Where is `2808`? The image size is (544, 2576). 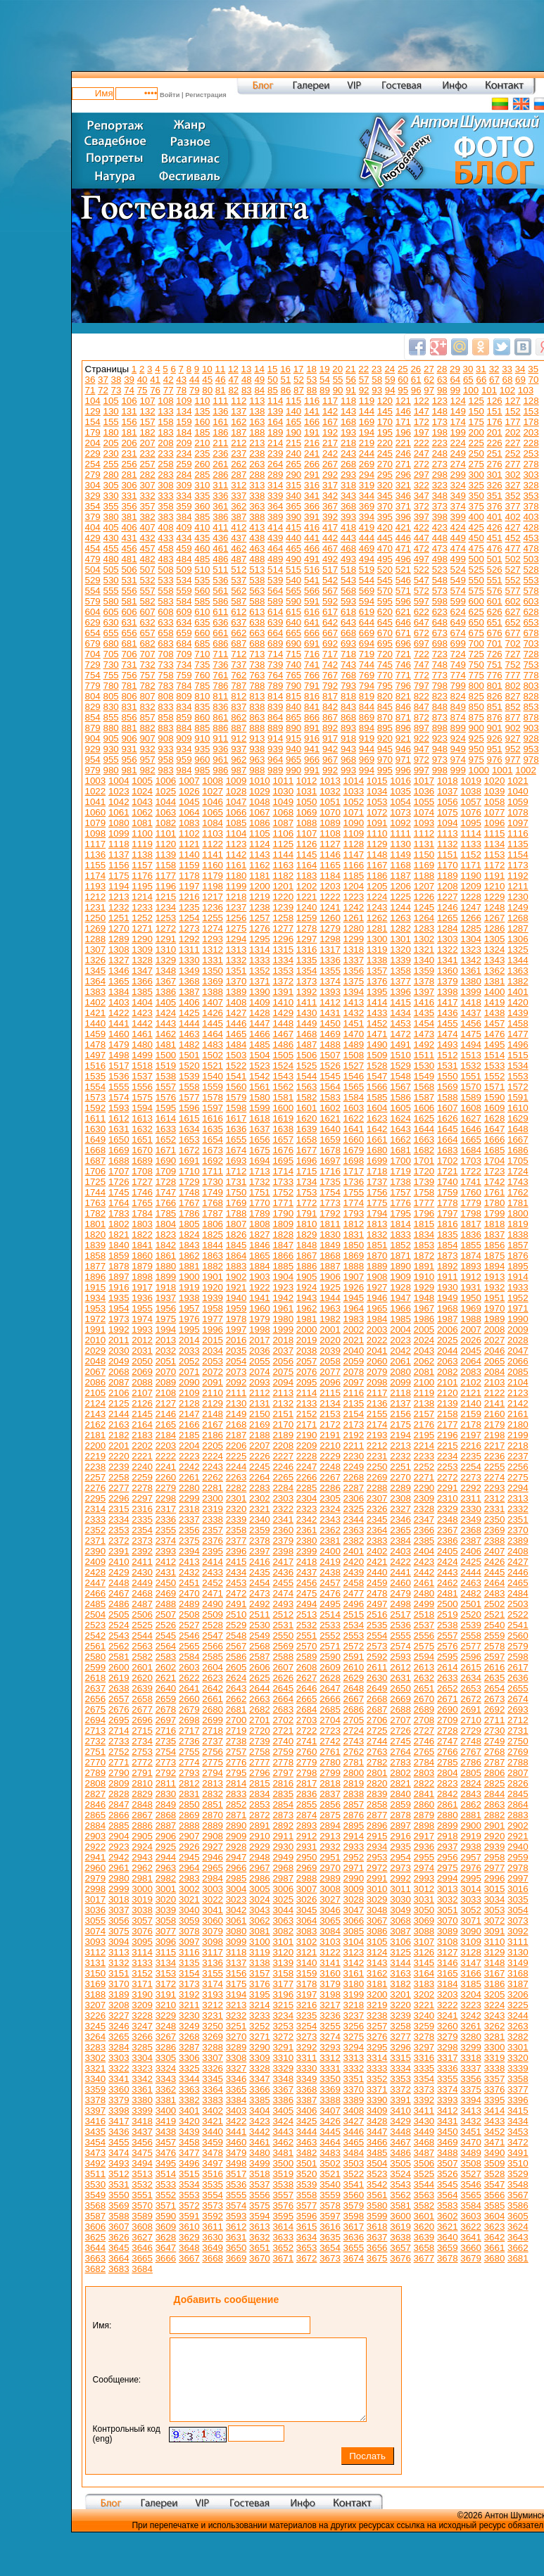
2808 is located at coordinates (95, 1783).